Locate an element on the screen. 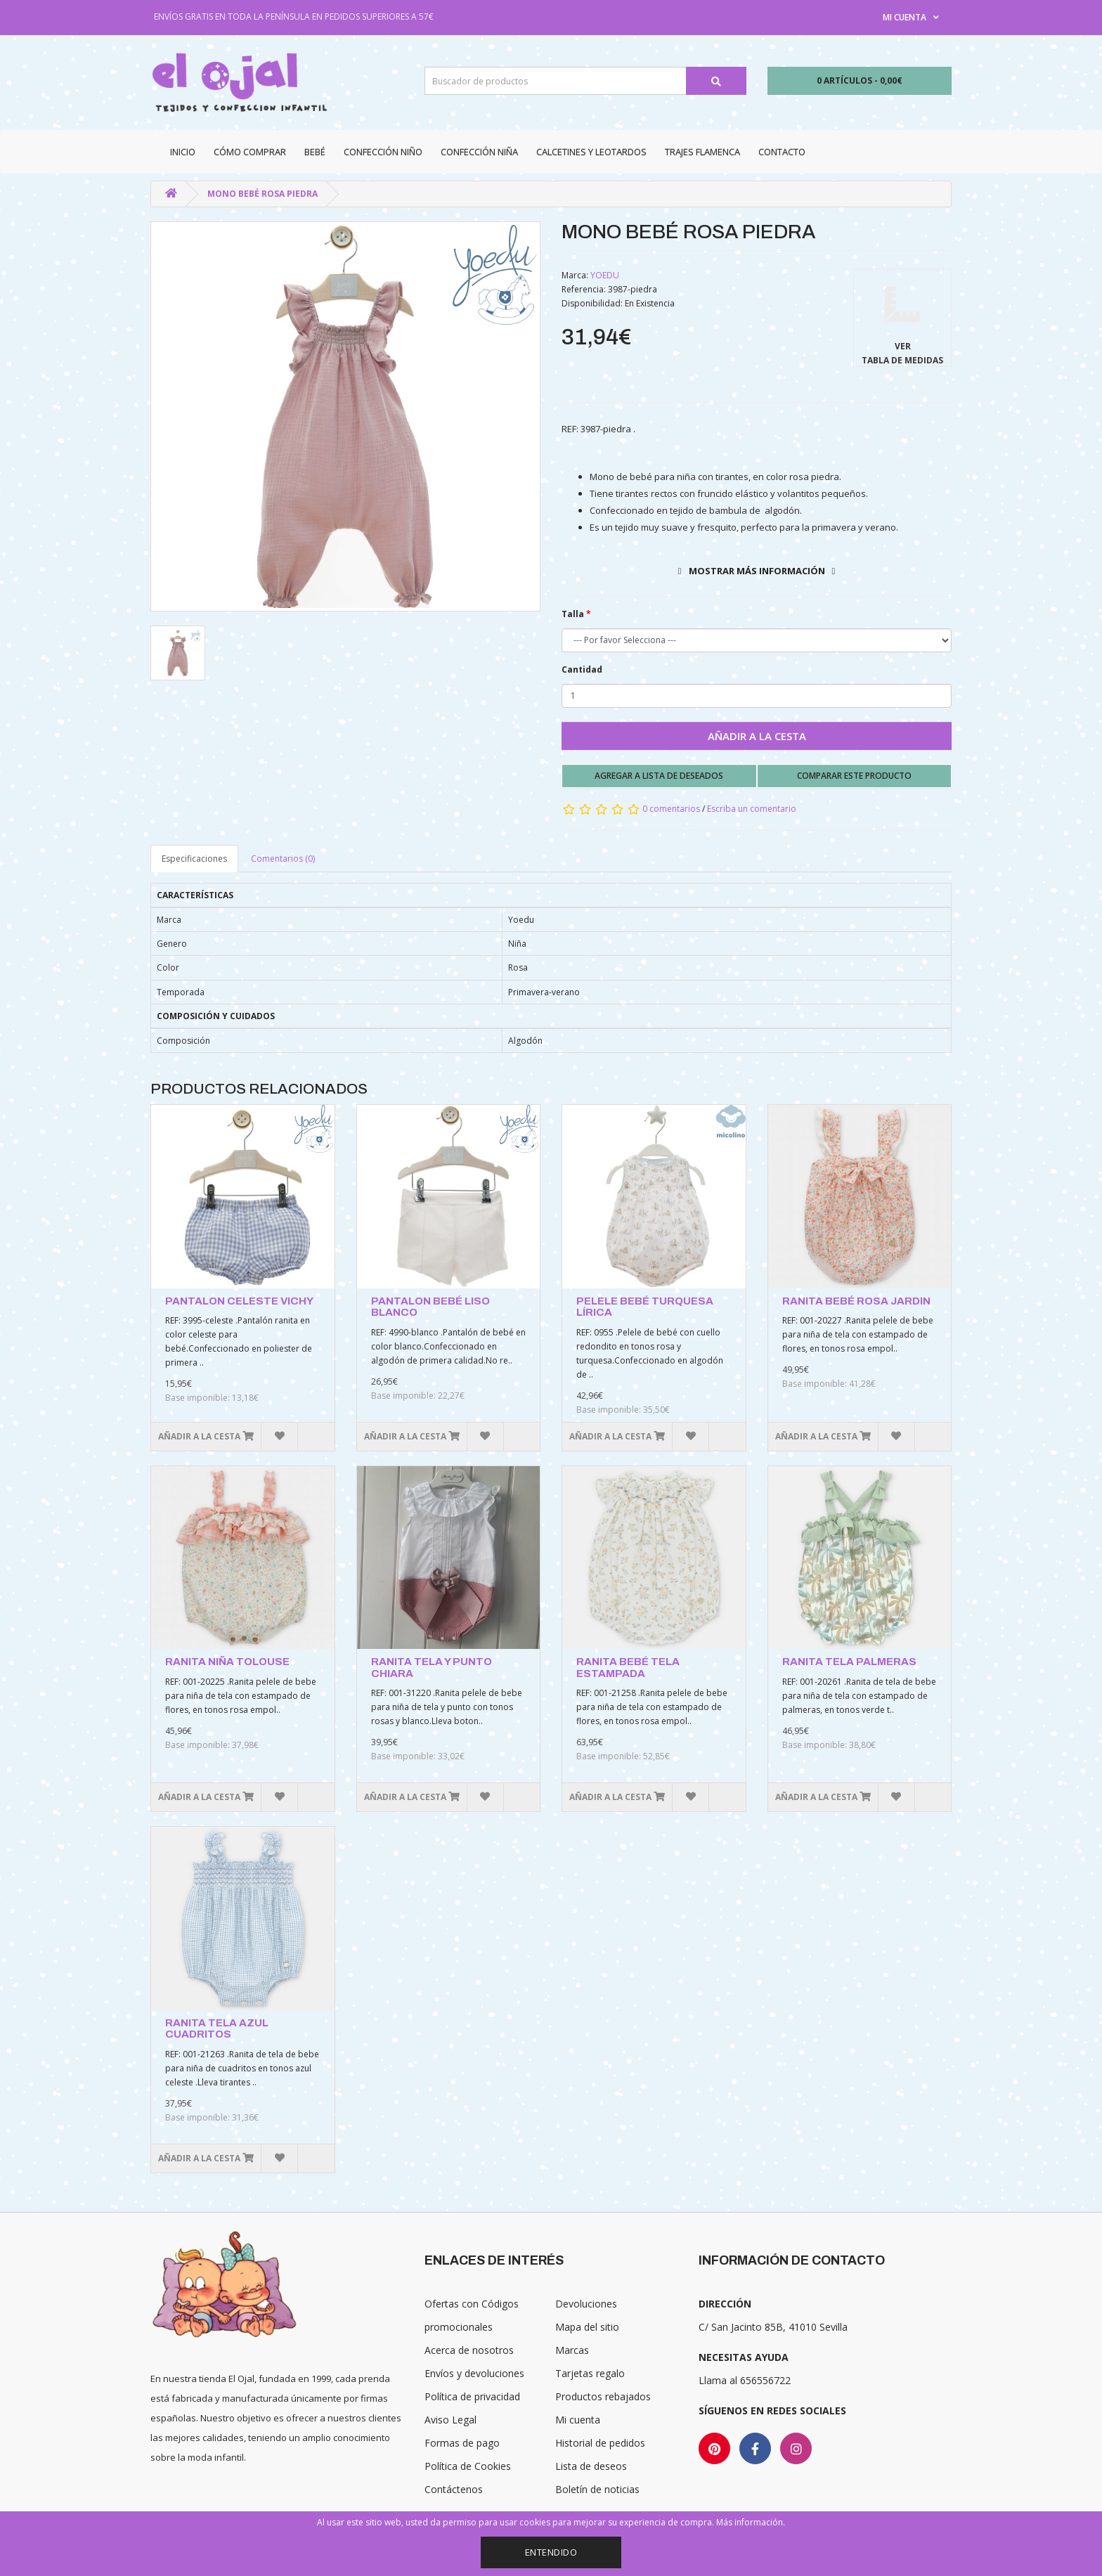  Trajes Flamenca is located at coordinates (702, 151).